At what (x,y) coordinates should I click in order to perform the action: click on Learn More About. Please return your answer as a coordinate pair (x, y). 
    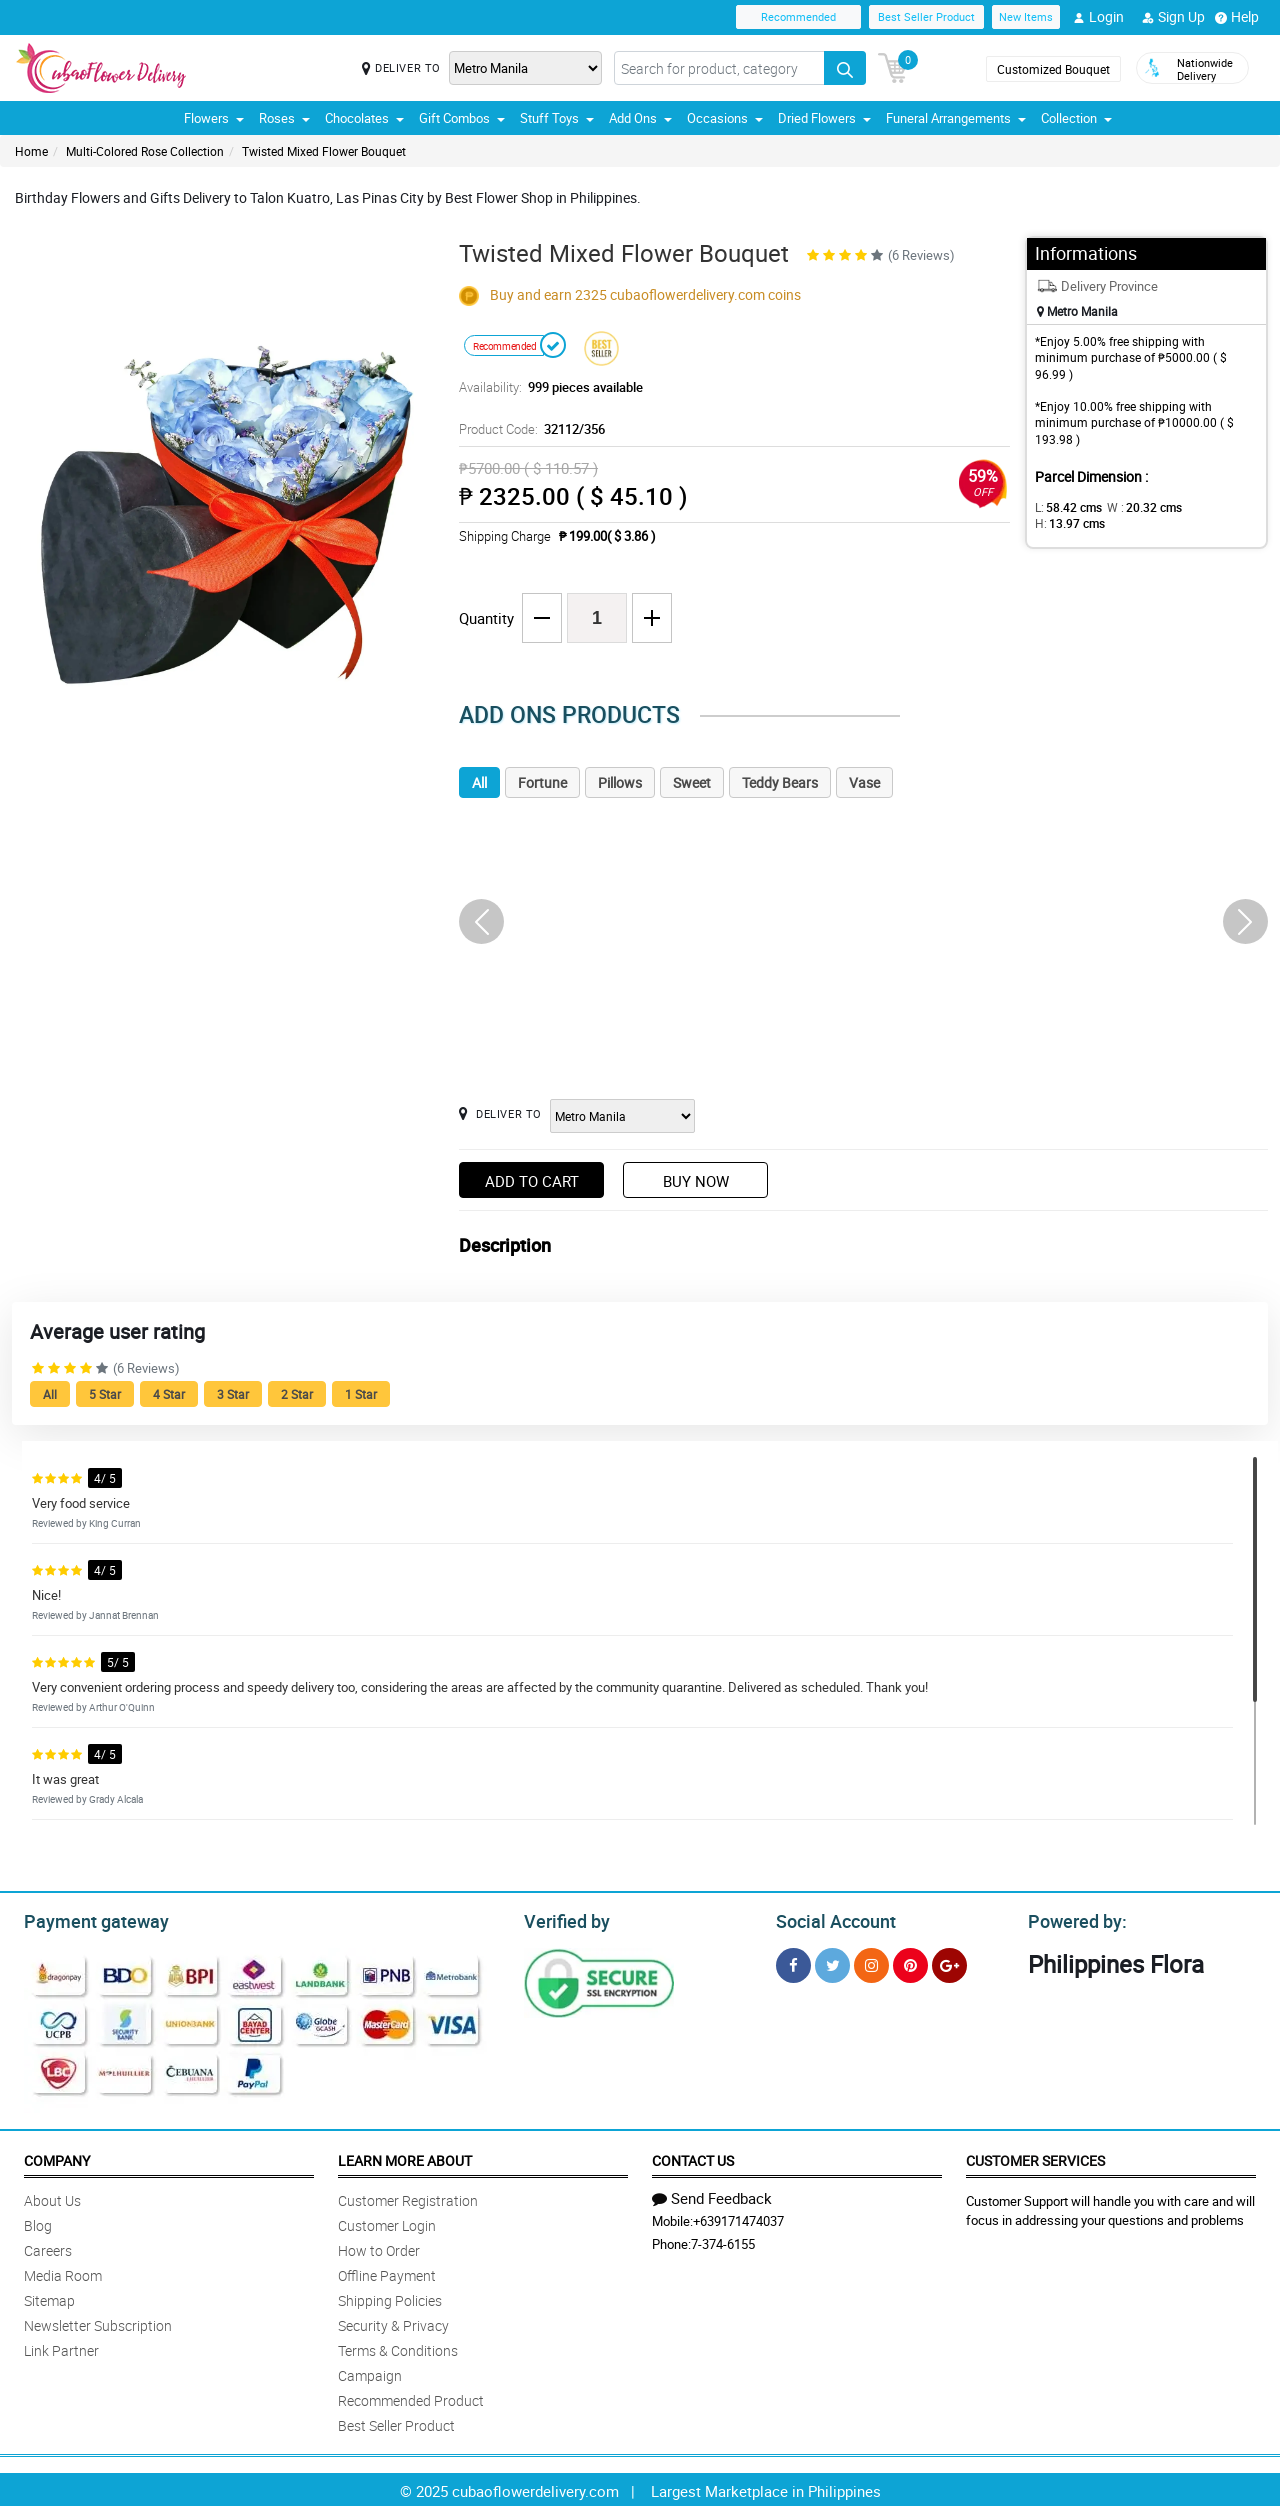
    Looking at the image, I should click on (405, 2157).